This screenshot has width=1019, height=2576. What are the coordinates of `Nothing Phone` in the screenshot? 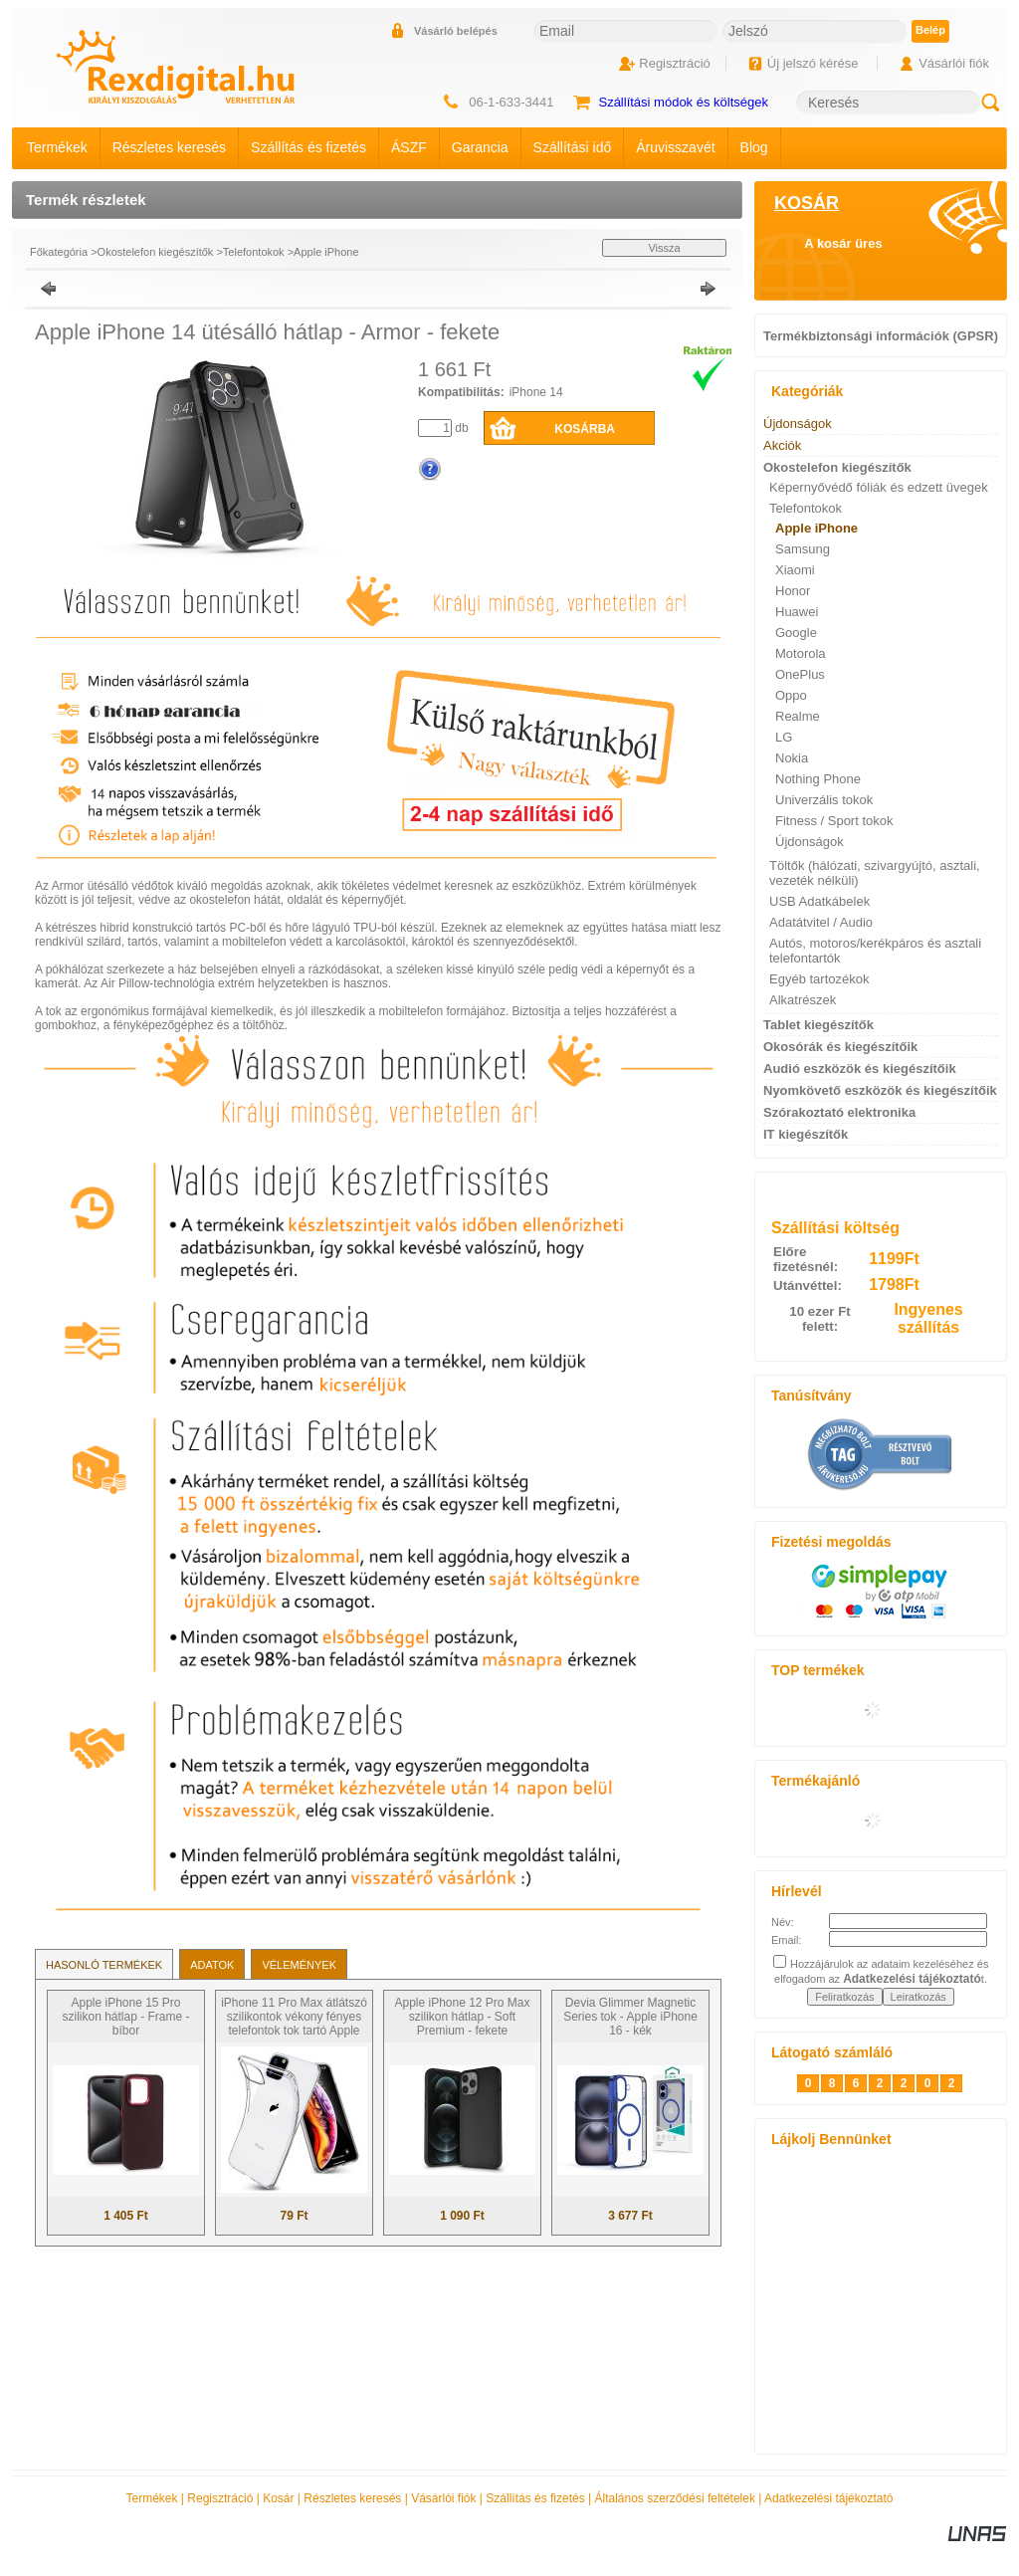 It's located at (818, 778).